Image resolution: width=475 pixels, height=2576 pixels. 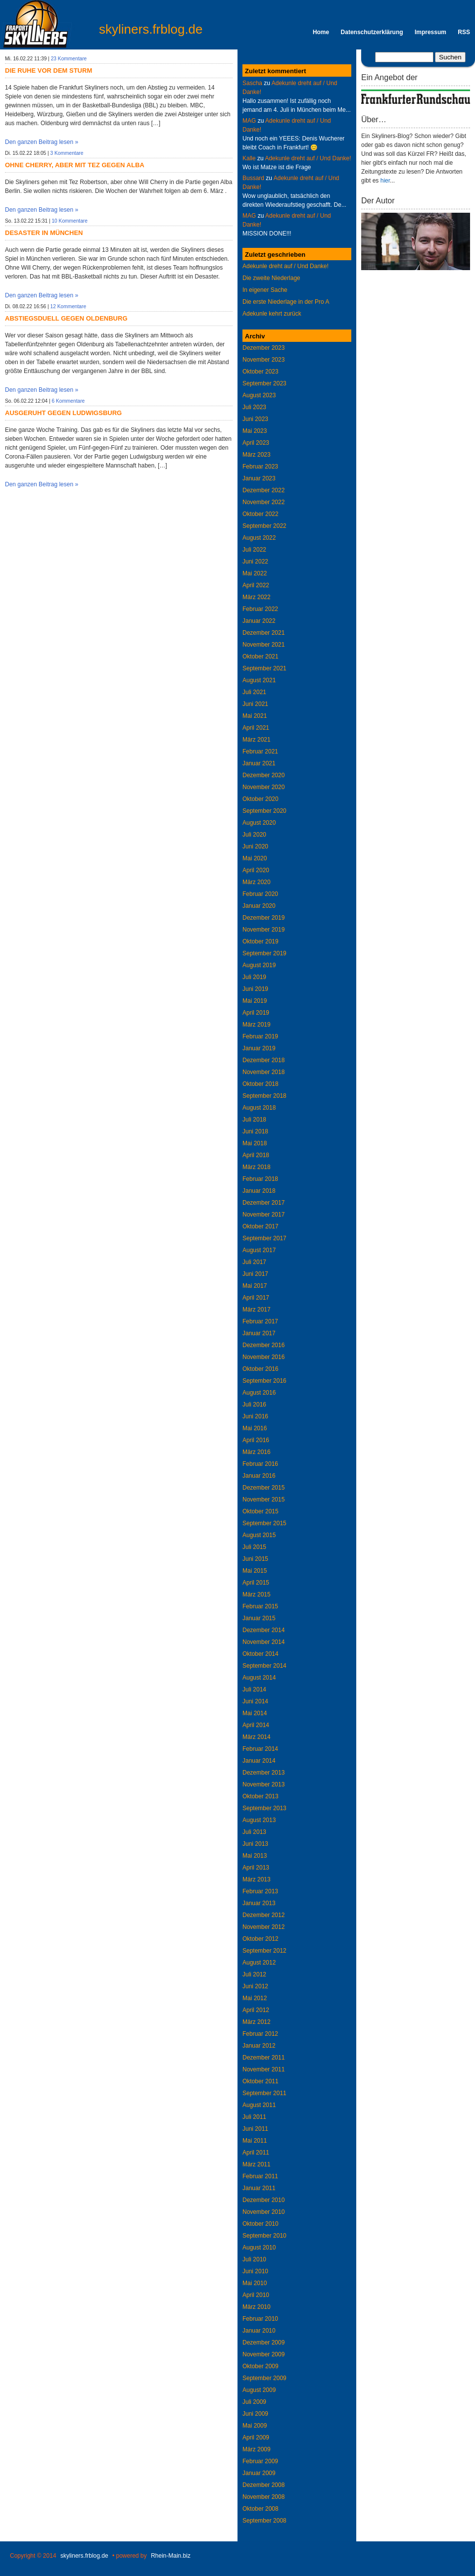 I want to click on April 2019, so click(x=255, y=1012).